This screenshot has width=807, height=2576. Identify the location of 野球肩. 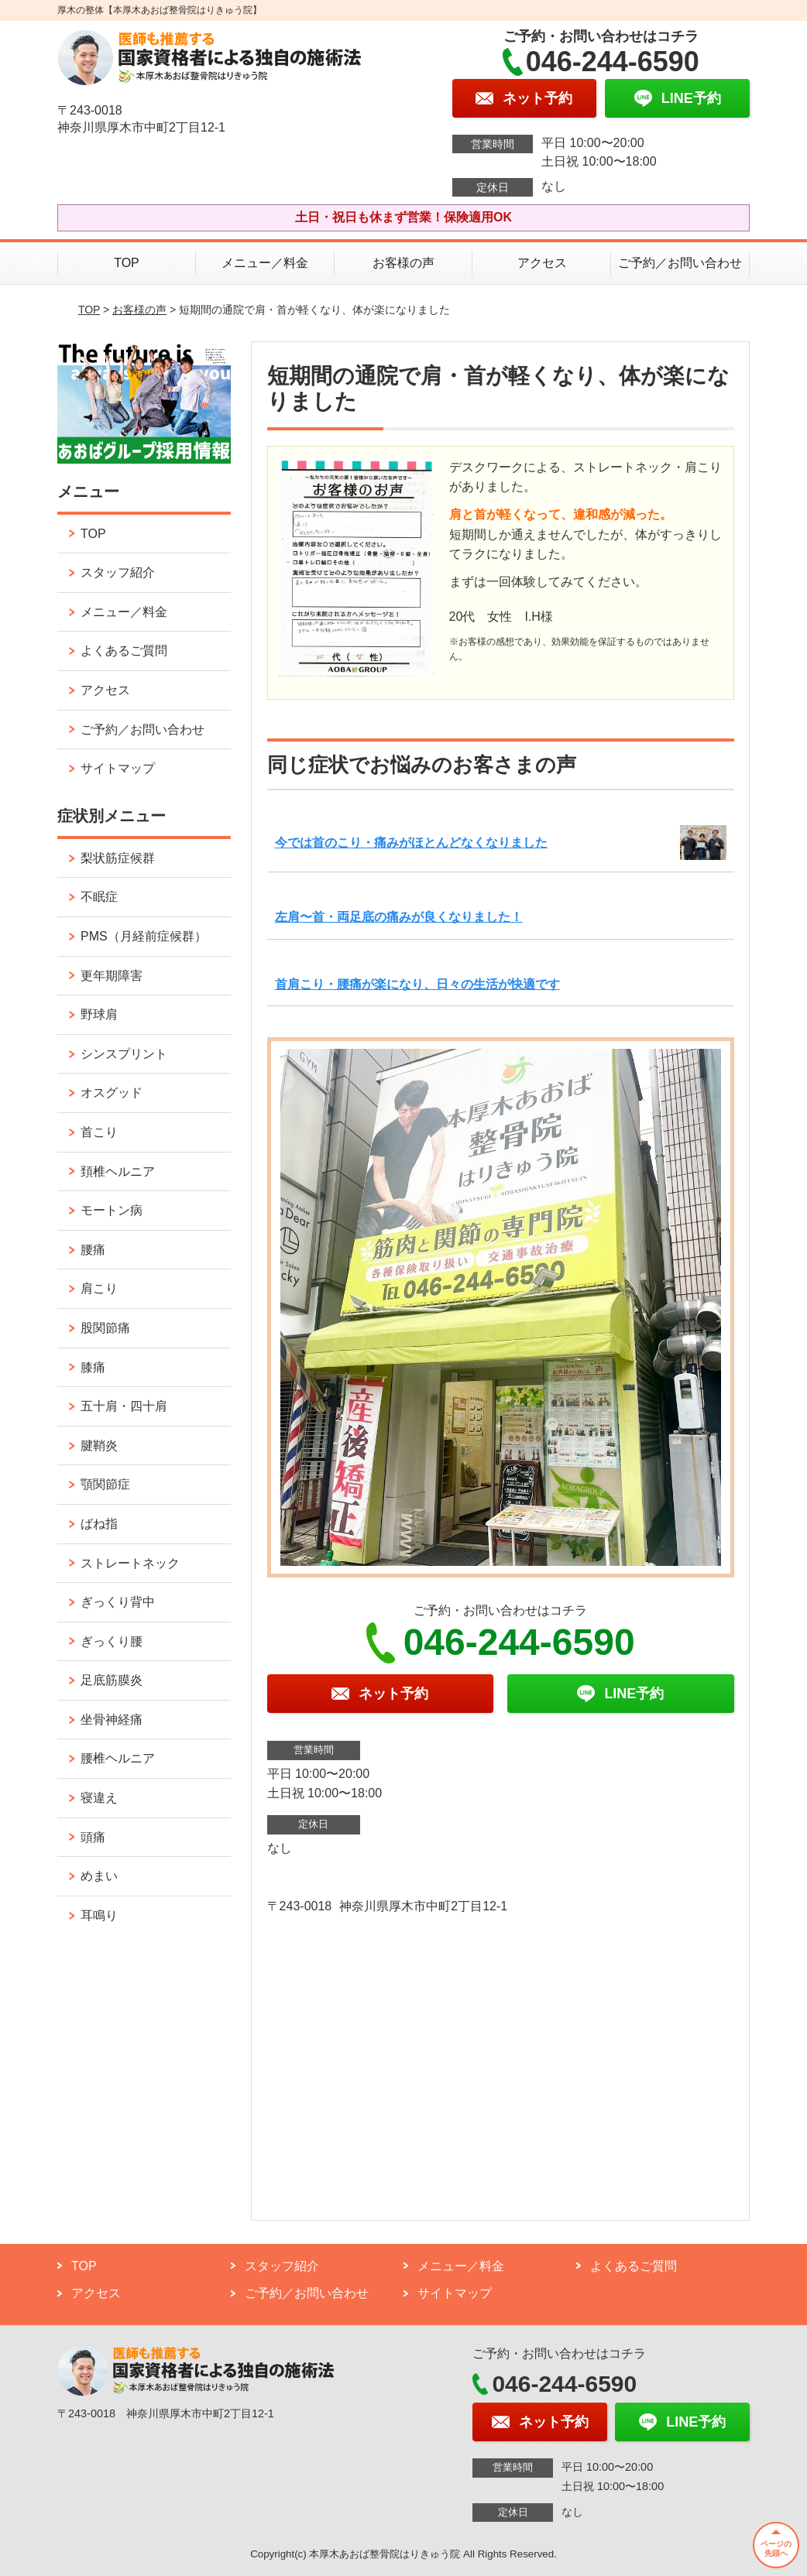
(99, 1014).